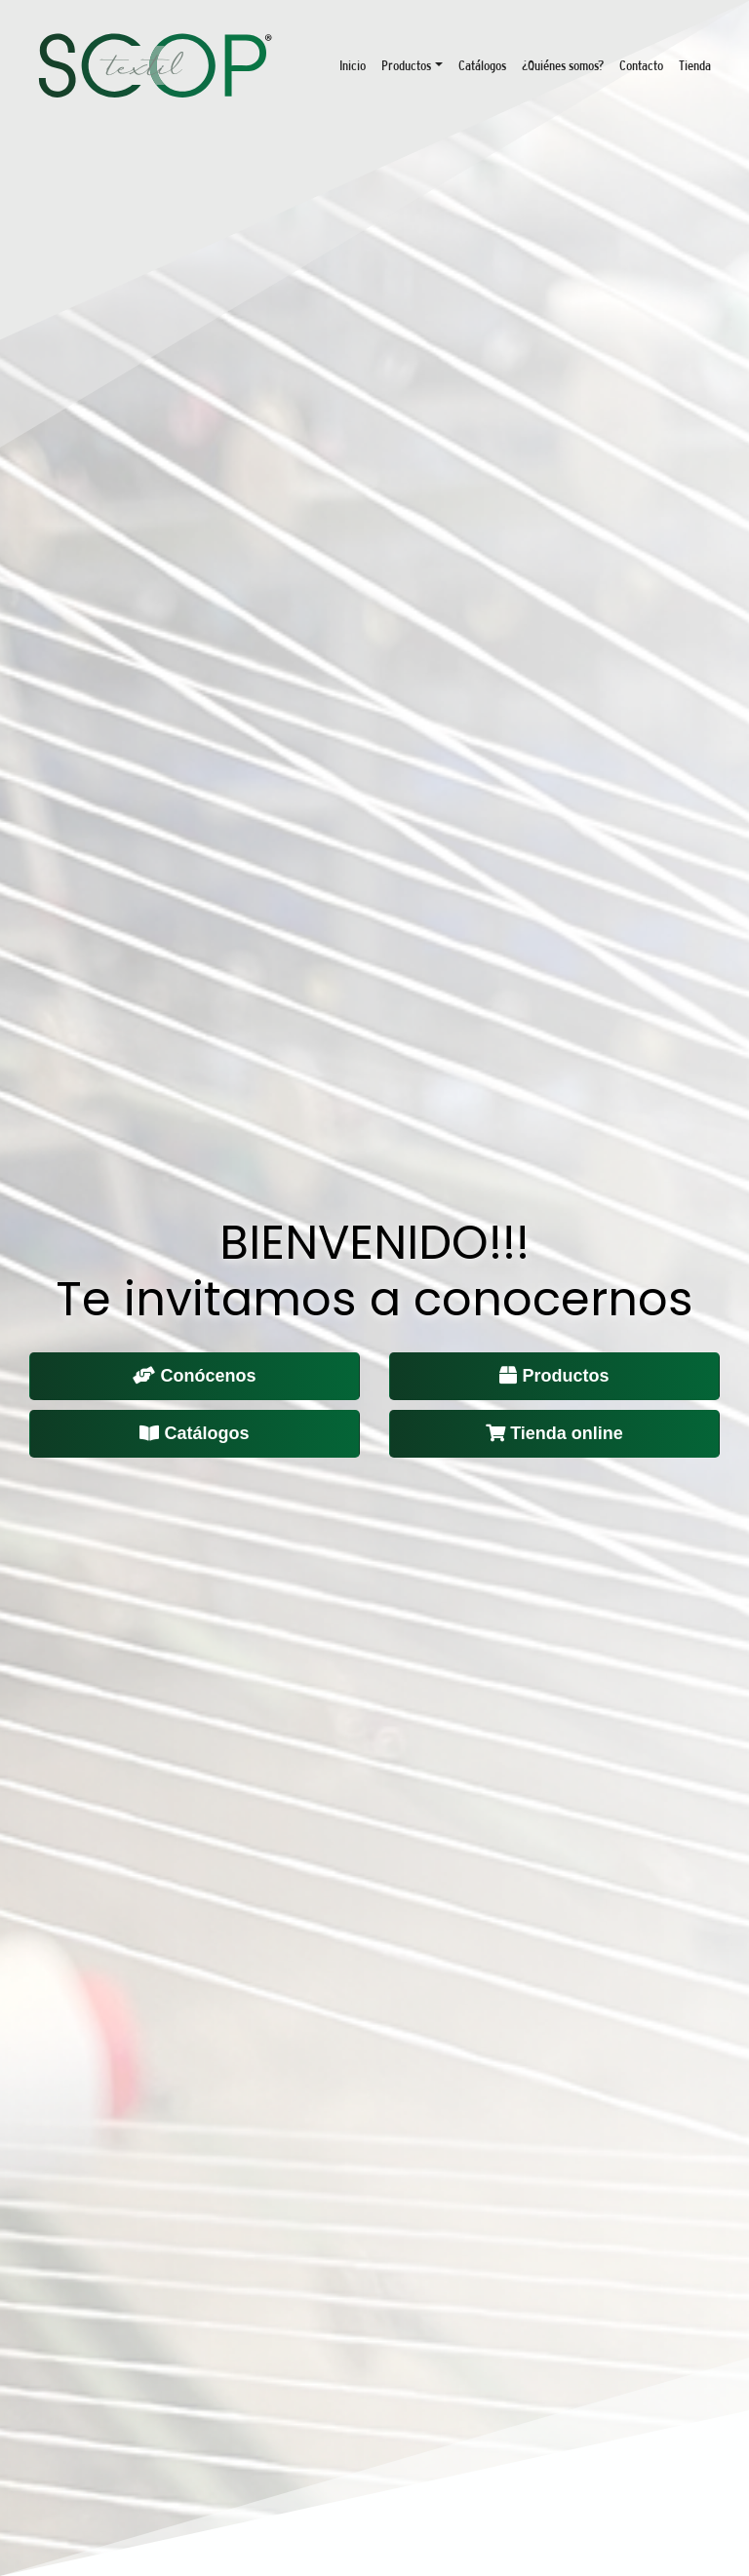 The height and width of the screenshot is (2576, 749). What do you see at coordinates (554, 1433) in the screenshot?
I see `Tienda online` at bounding box center [554, 1433].